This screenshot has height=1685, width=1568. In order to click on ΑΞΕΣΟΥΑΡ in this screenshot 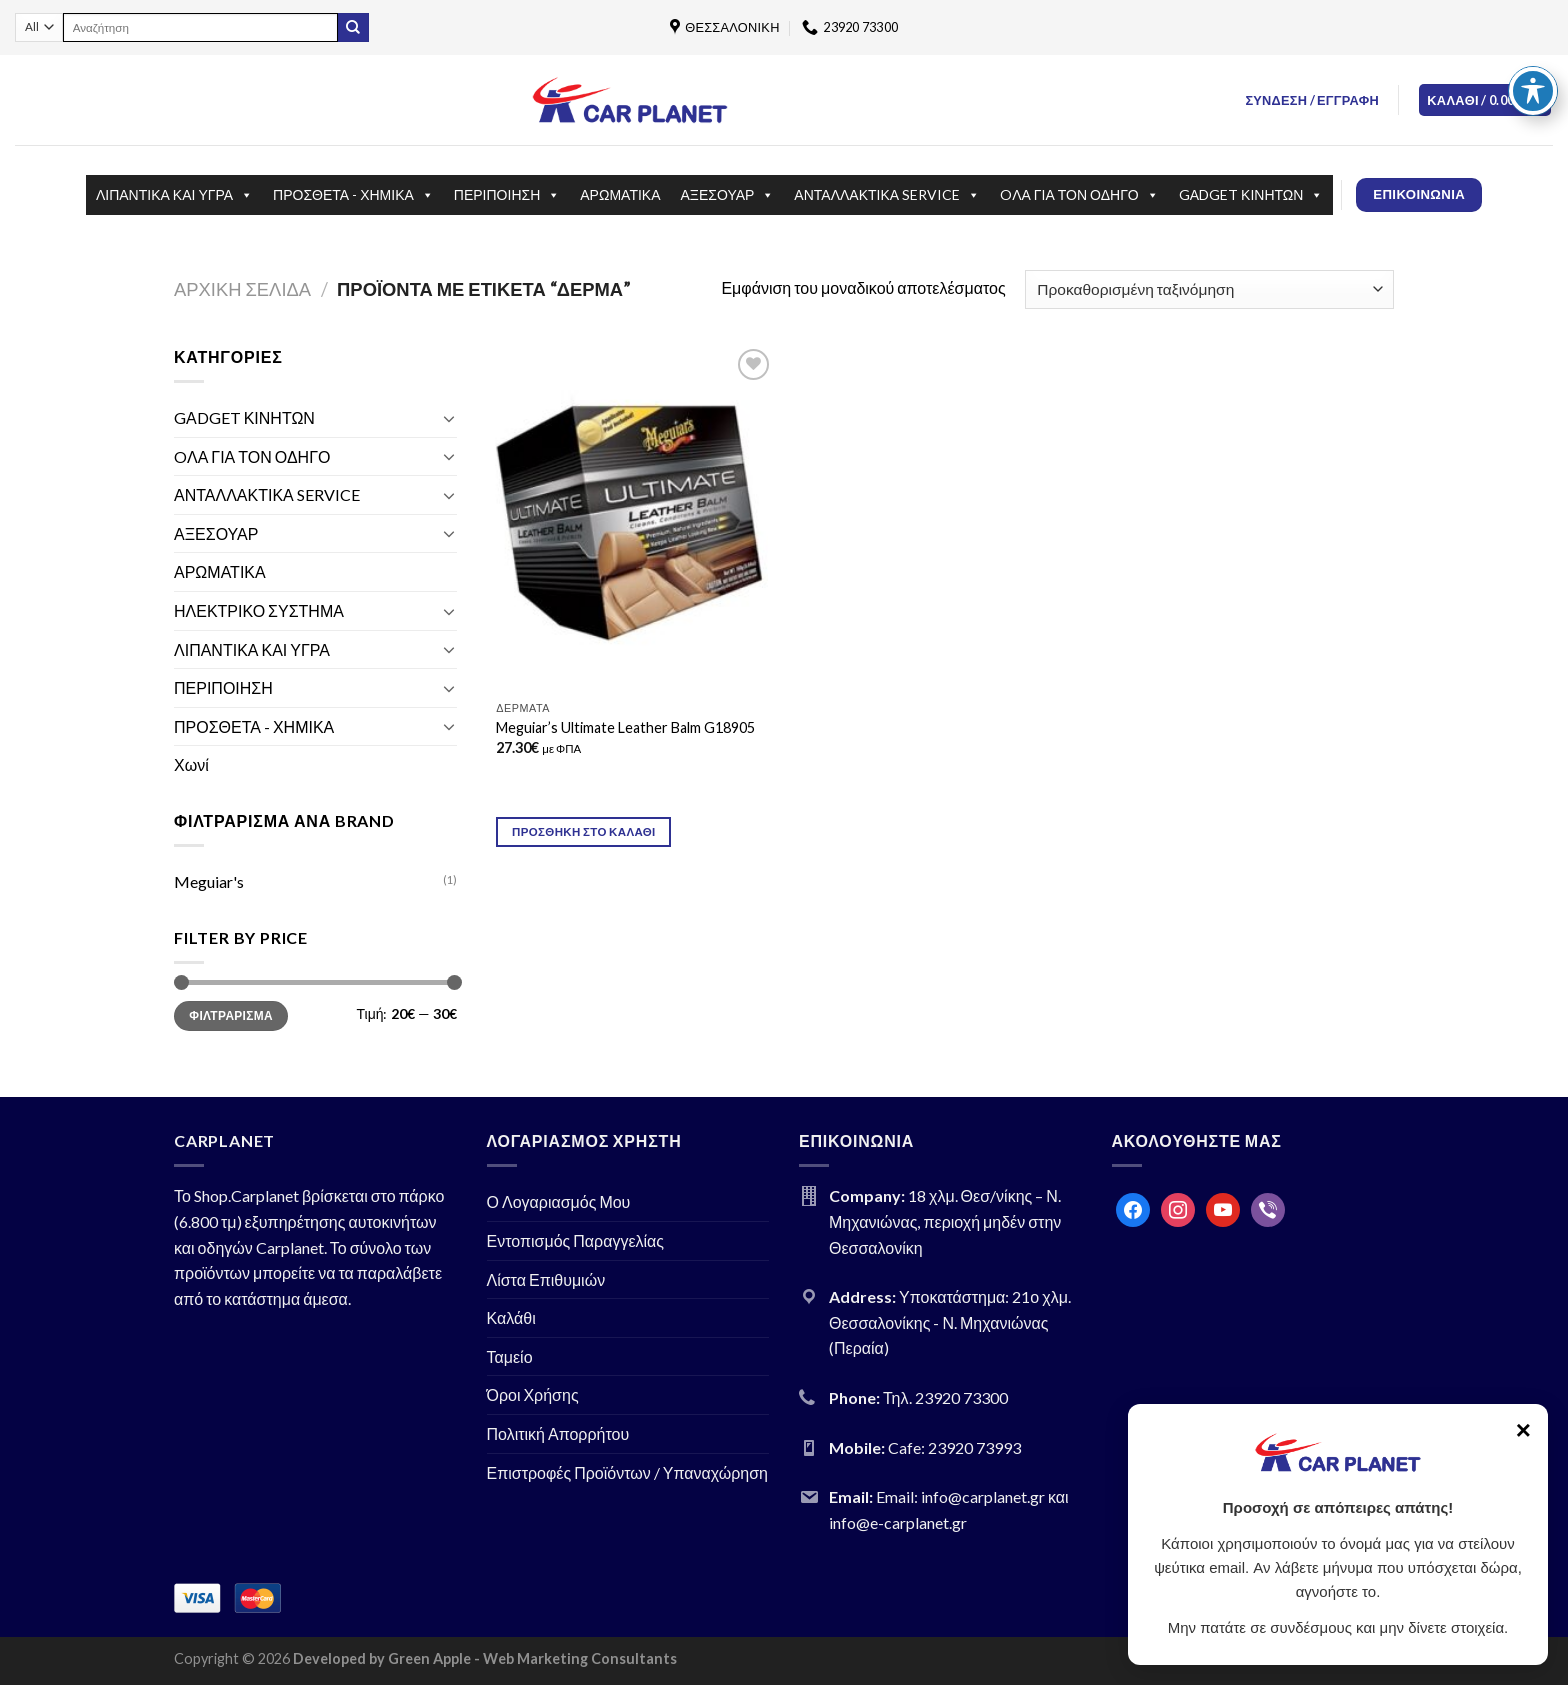, I will do `click(728, 195)`.